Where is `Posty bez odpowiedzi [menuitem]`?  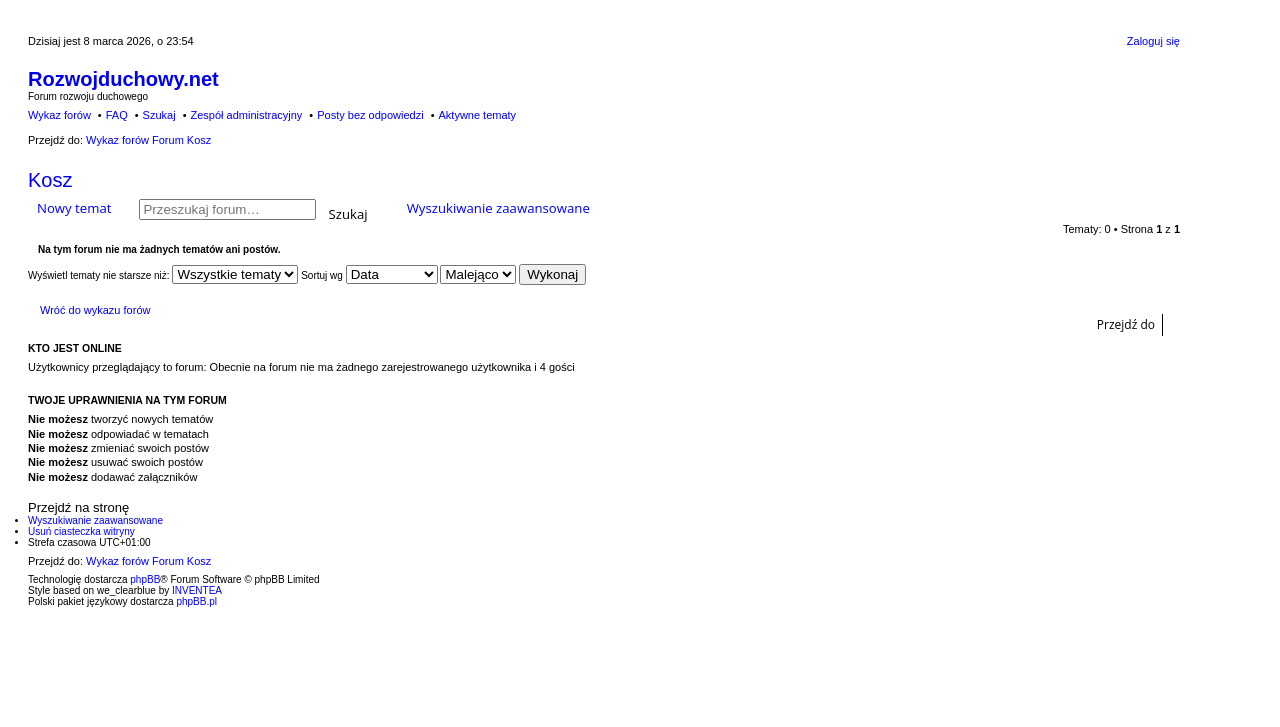 Posty bez odpowiedzi [menuitem] is located at coordinates (370, 115).